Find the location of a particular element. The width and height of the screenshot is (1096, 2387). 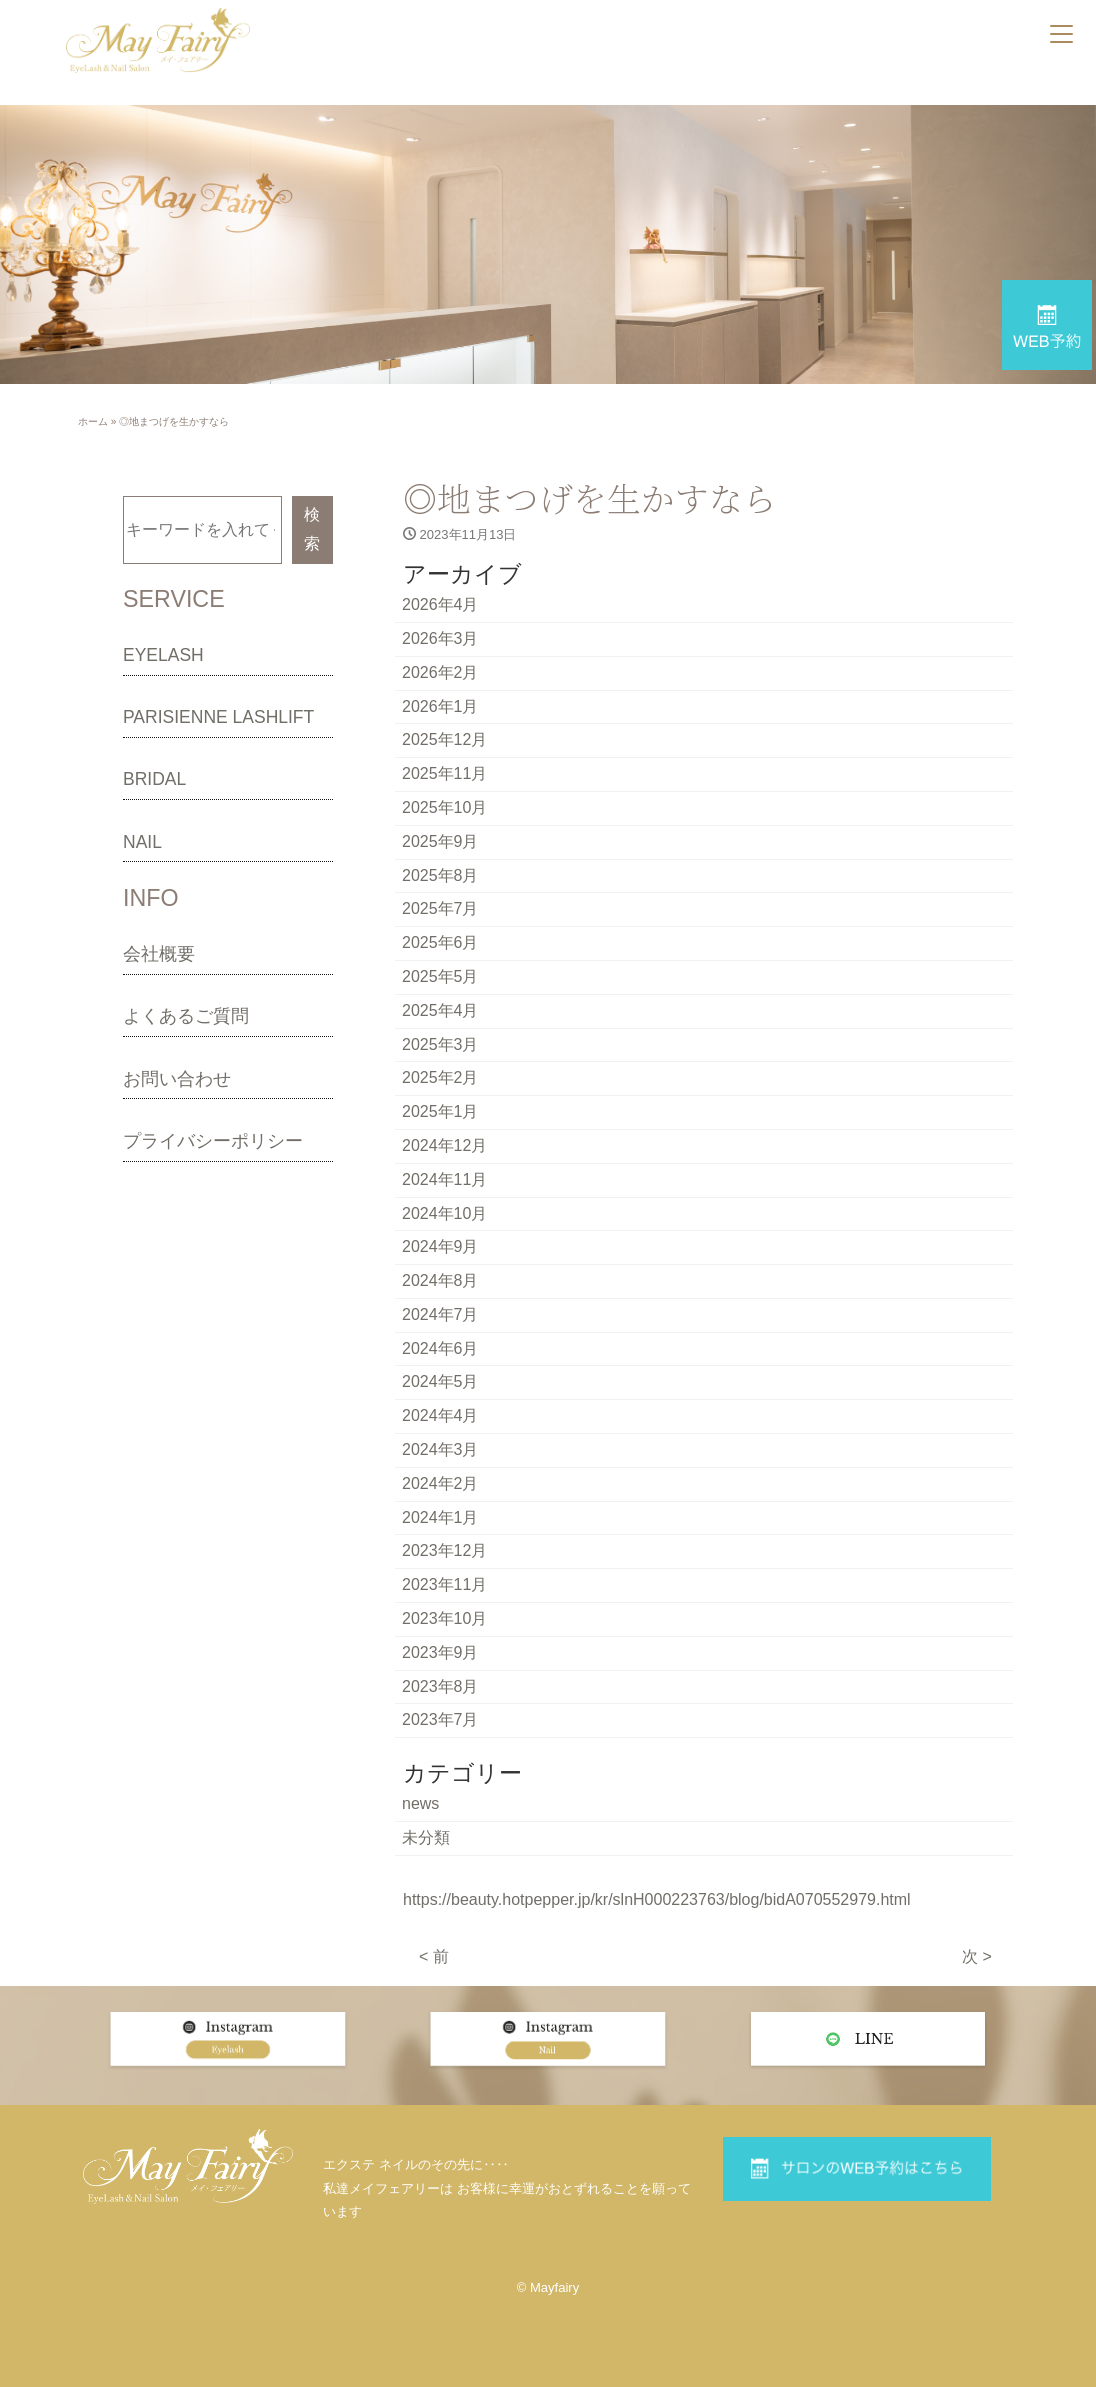

2025年9月 is located at coordinates (440, 841).